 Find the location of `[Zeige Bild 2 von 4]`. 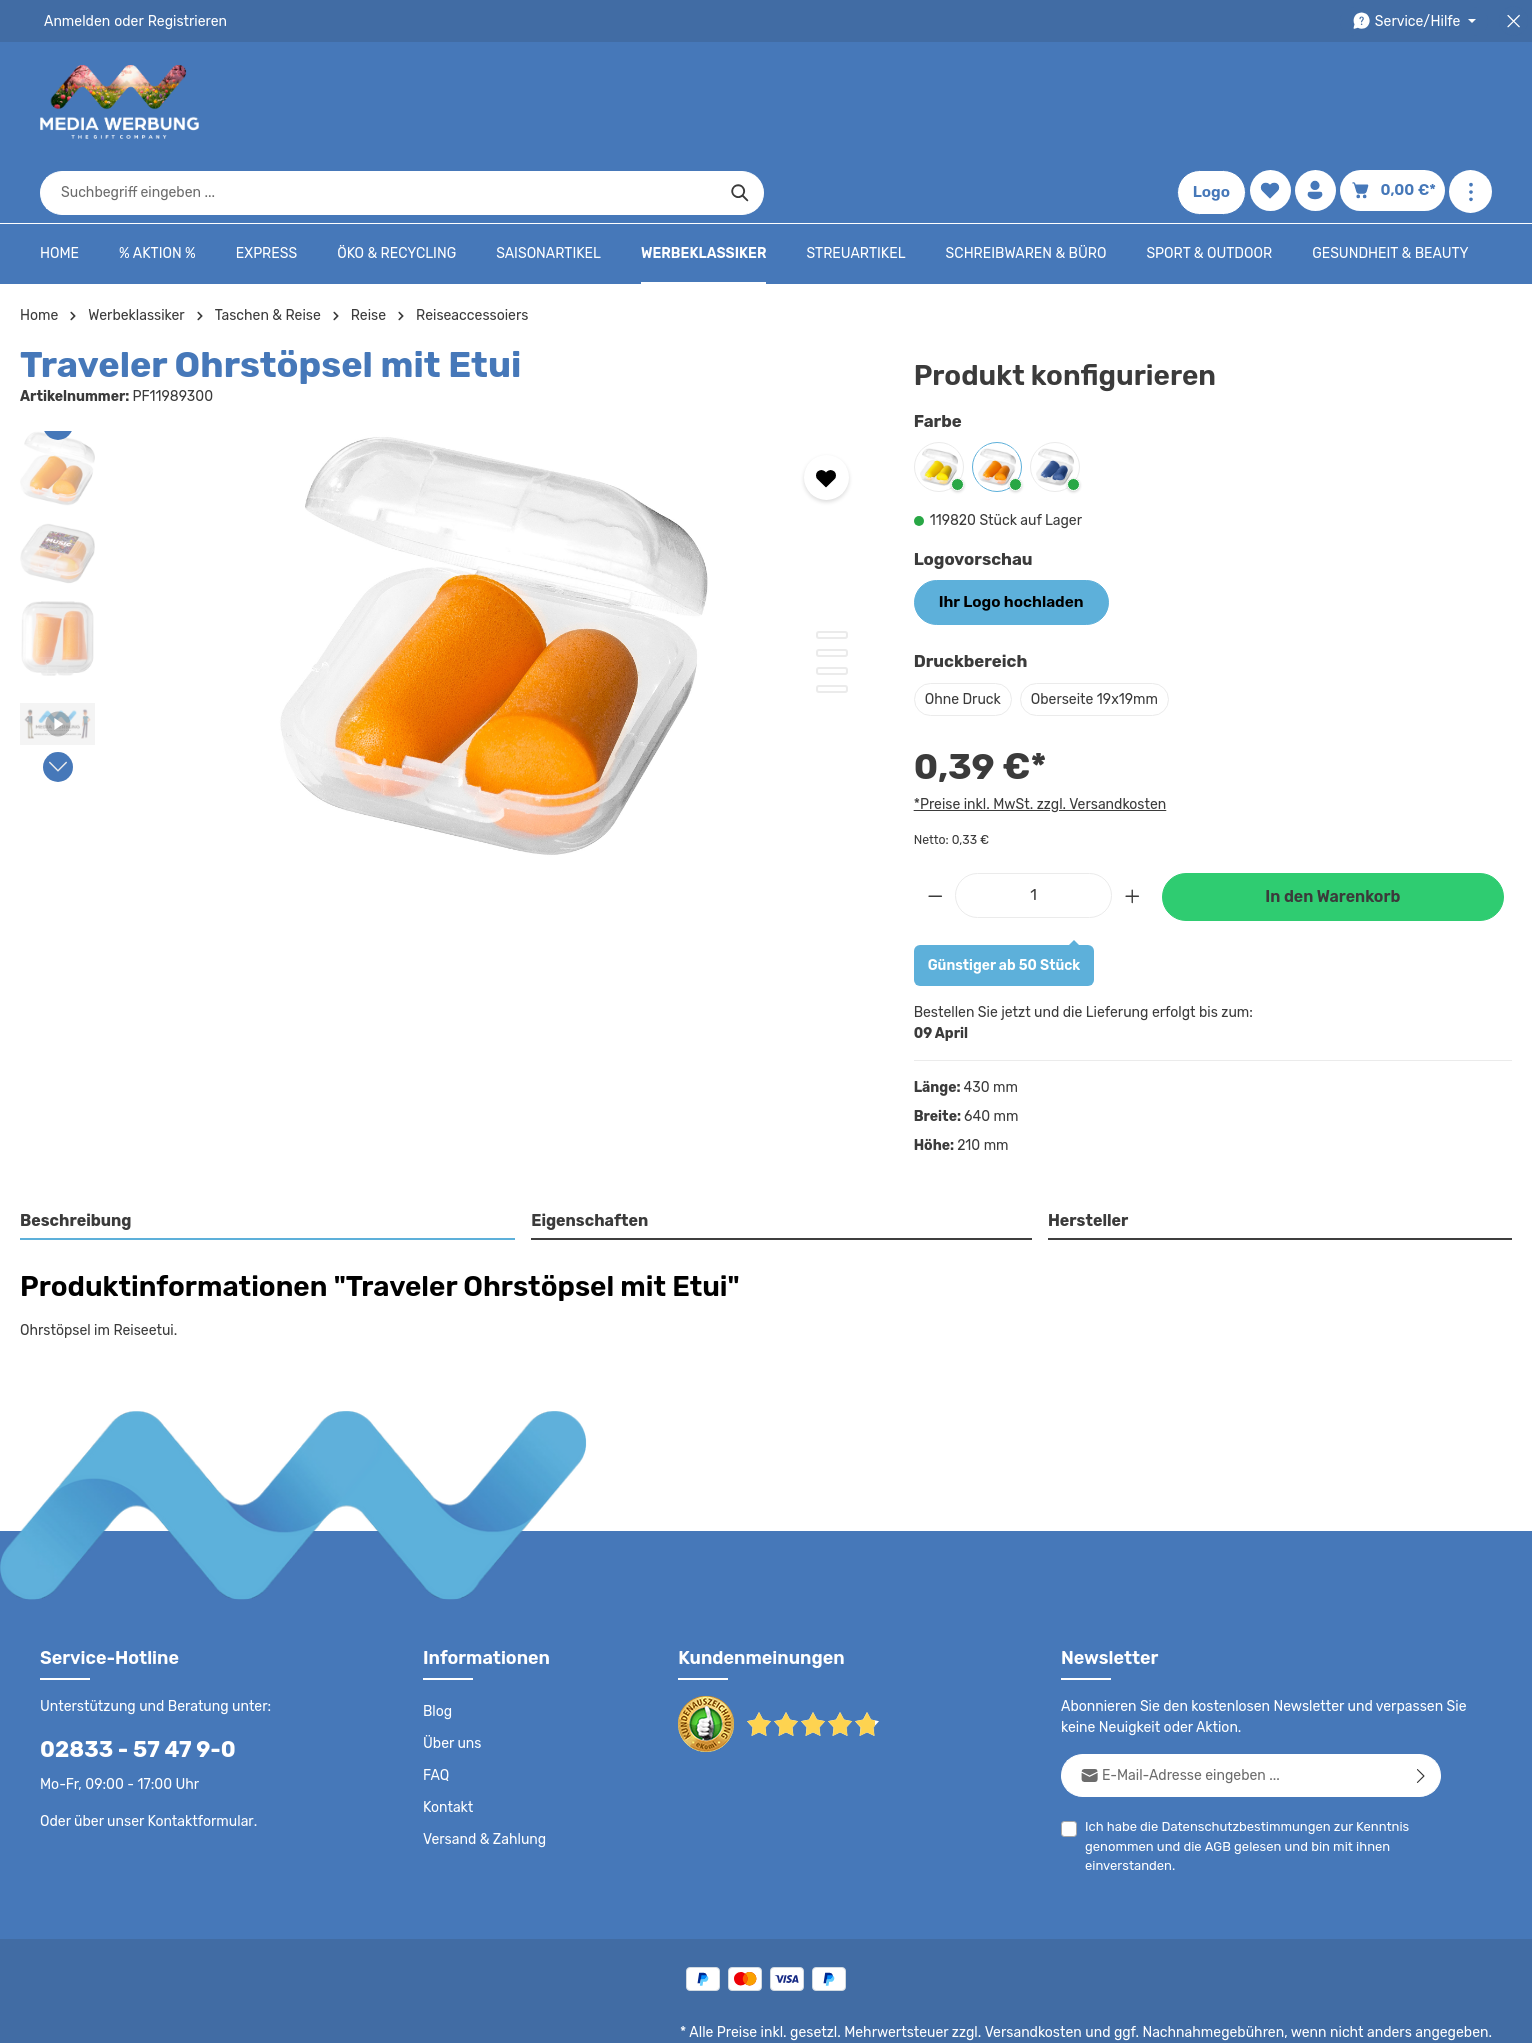

[Zeige Bild 2 von 4] is located at coordinates (832, 592).